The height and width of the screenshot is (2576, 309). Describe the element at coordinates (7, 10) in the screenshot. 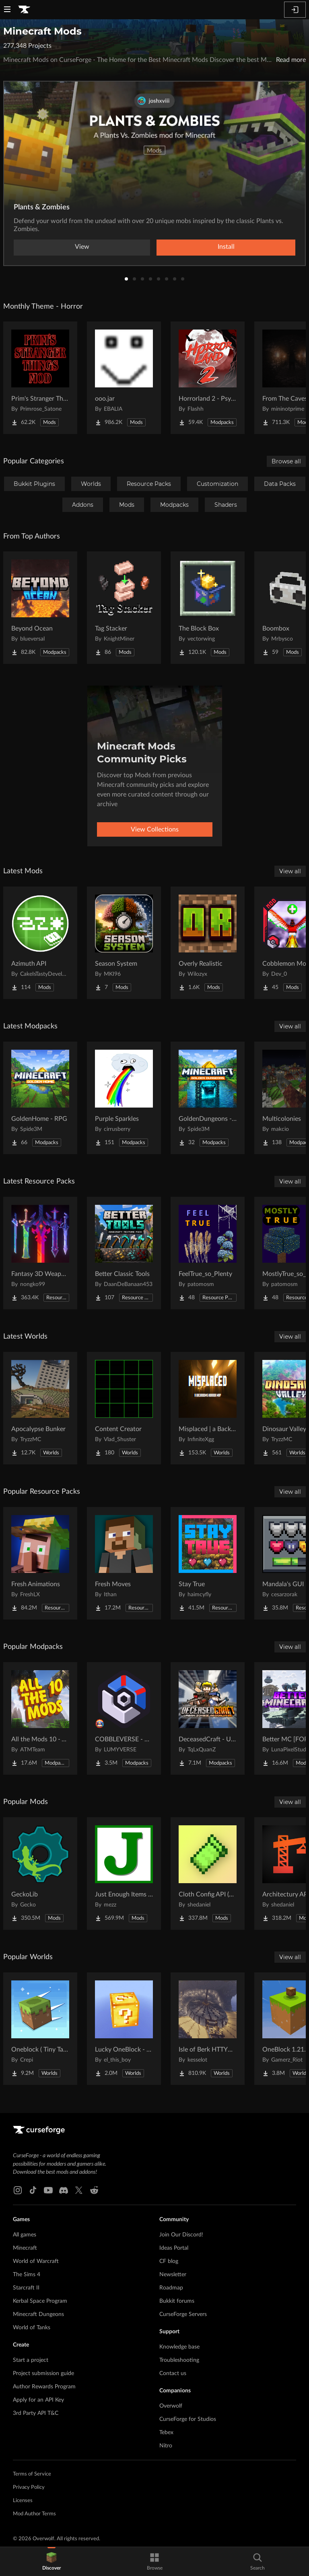

I see `[Navigation Menu]` at that location.